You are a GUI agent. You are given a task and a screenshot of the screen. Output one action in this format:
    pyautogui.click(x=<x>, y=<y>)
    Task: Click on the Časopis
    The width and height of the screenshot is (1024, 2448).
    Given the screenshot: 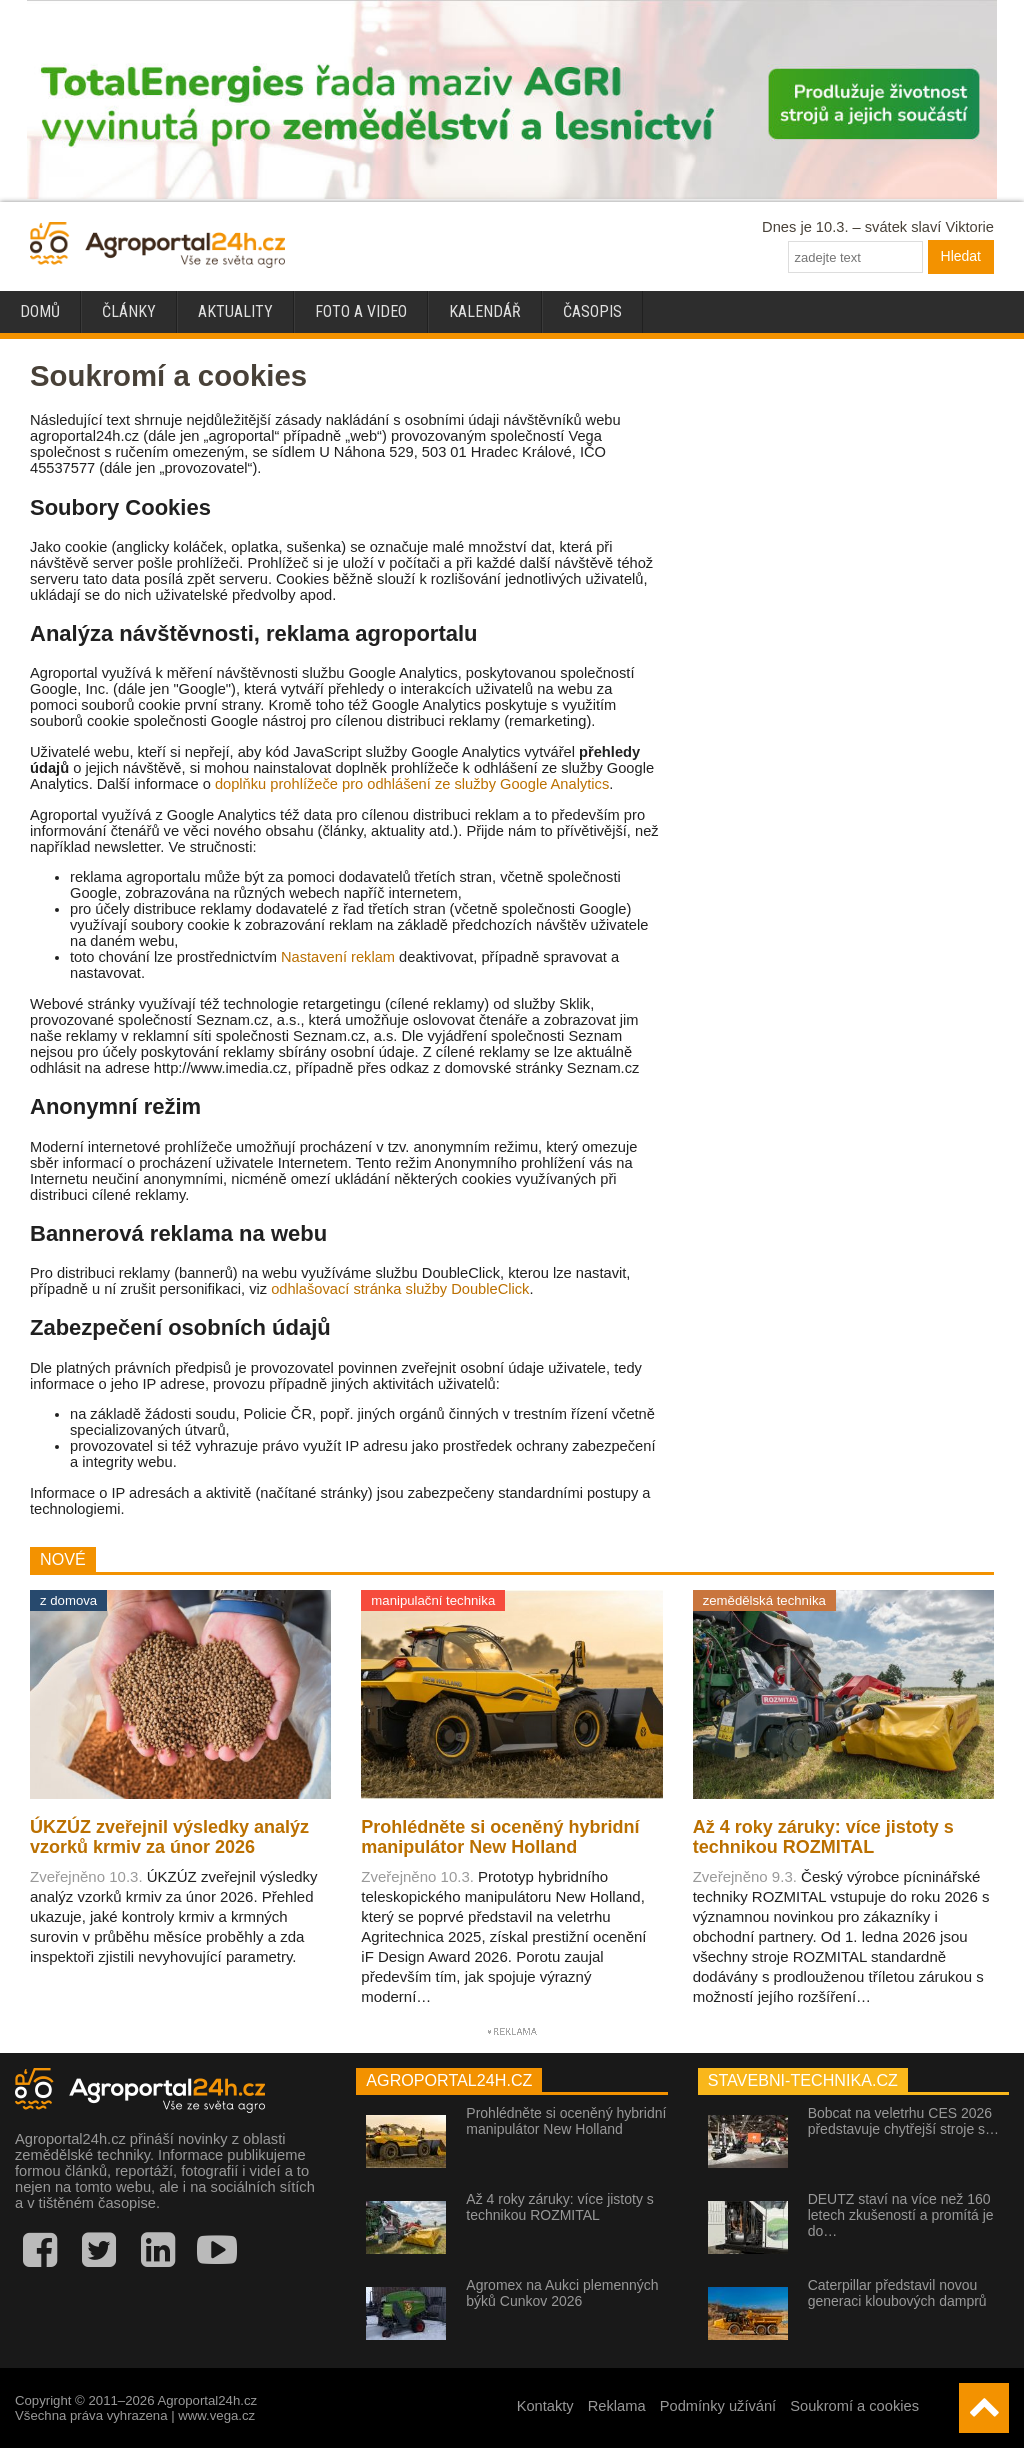 What is the action you would take?
    pyautogui.click(x=592, y=311)
    